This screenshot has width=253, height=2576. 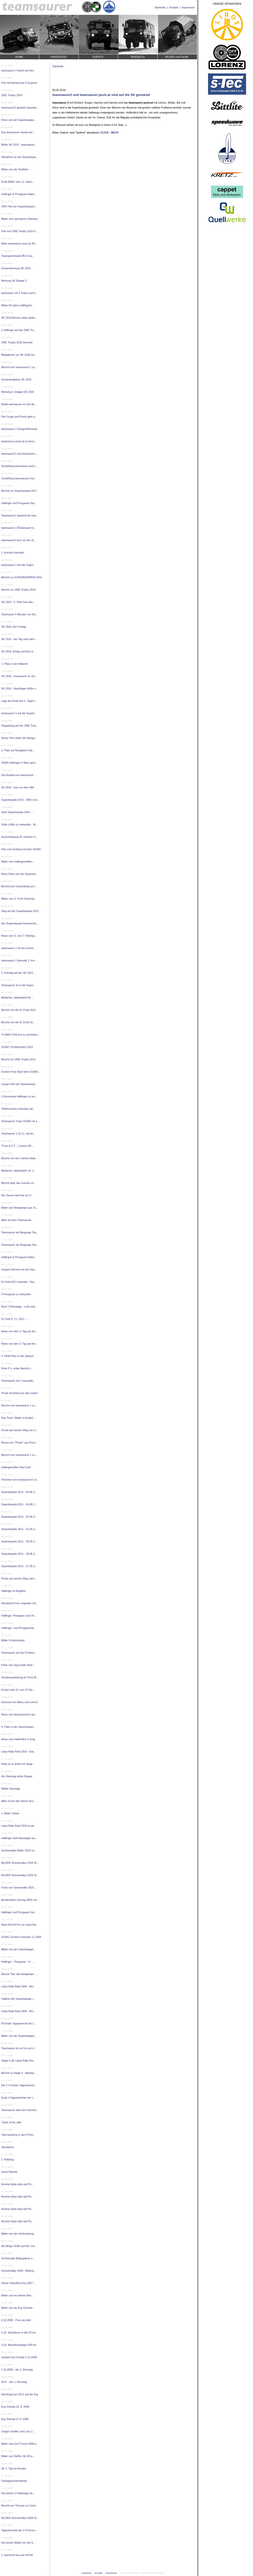 What do you see at coordinates (19, 367) in the screenshot?
I see `Bericht vom teamsaurer 2 zu...` at bounding box center [19, 367].